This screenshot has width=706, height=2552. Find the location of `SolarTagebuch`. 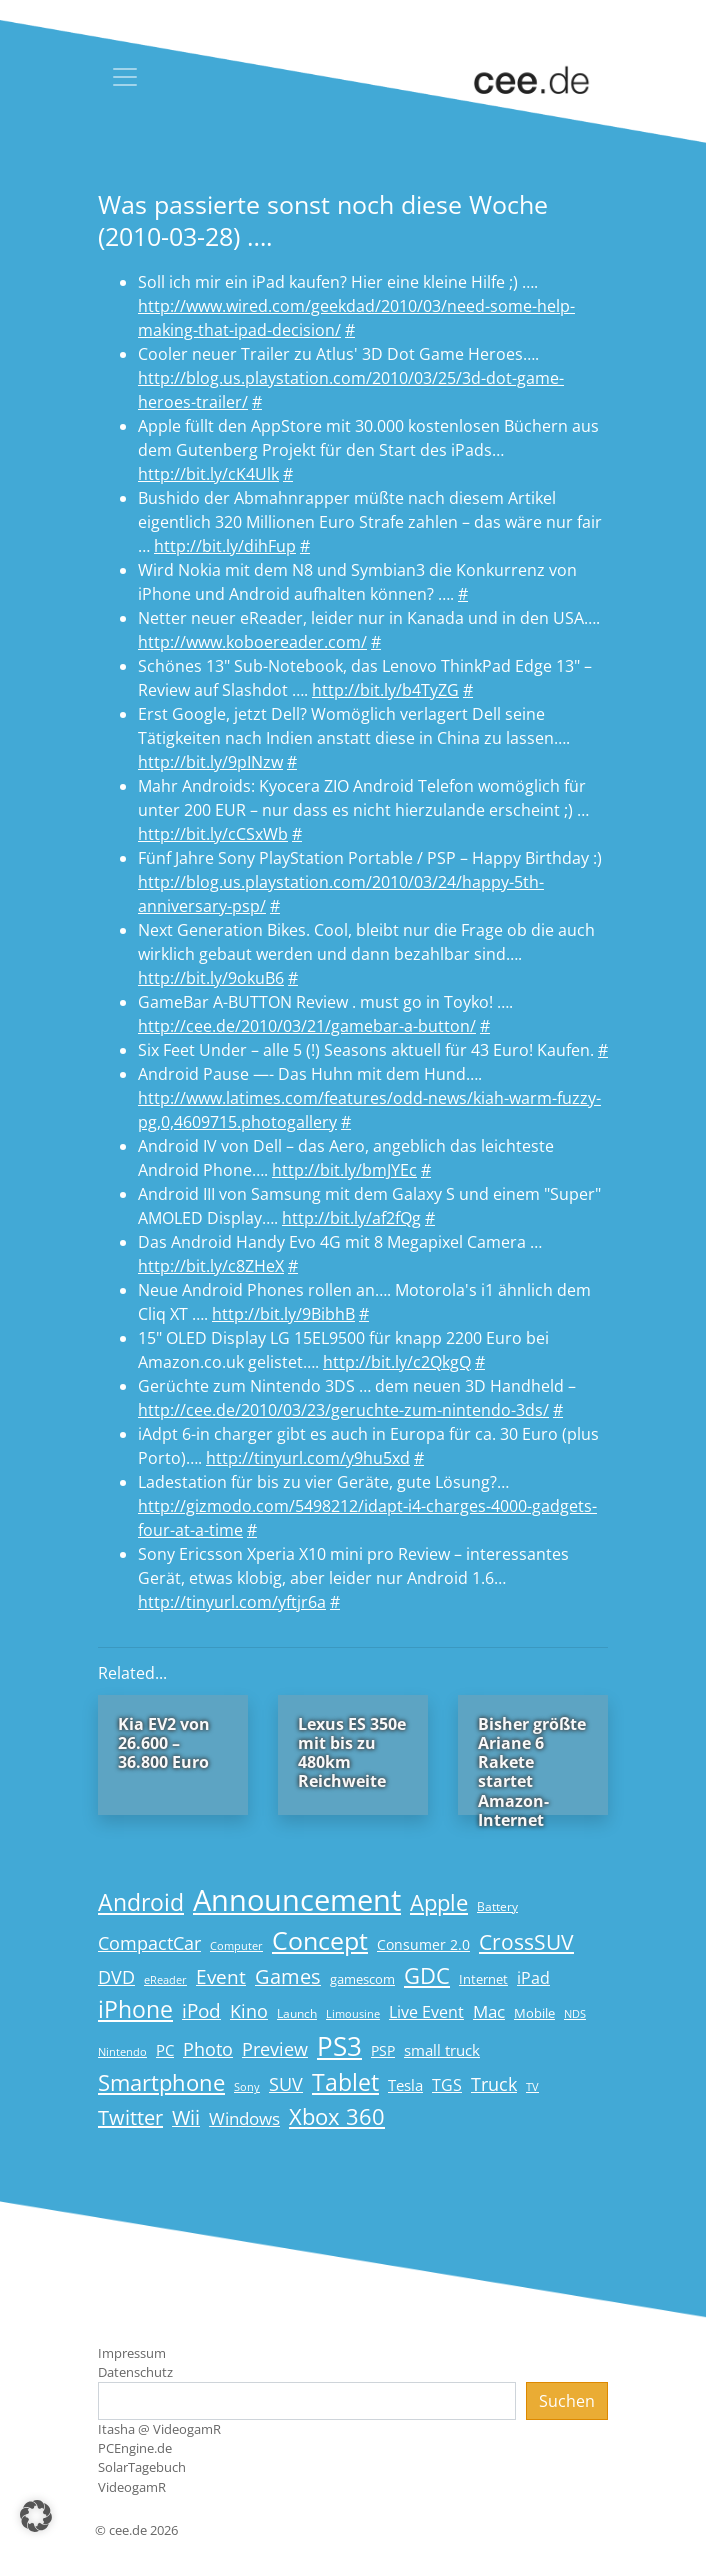

SolarTagebuch is located at coordinates (142, 2467).